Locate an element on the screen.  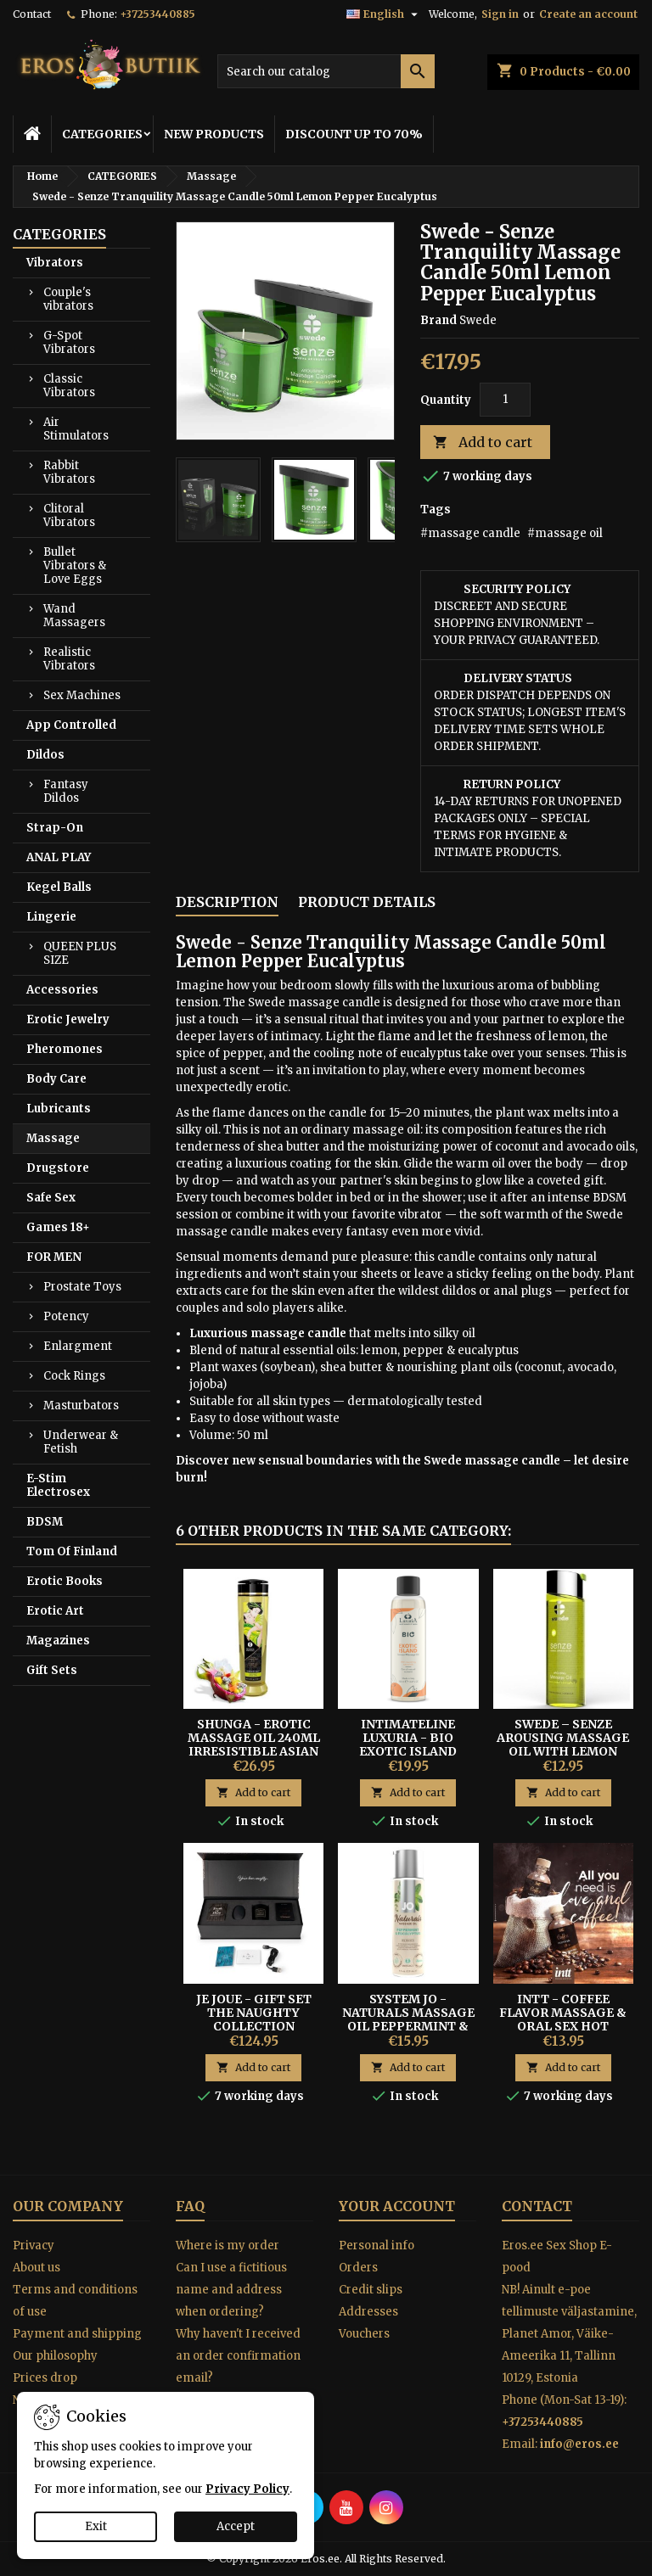
Erotic Jewelry is located at coordinates (68, 1019).